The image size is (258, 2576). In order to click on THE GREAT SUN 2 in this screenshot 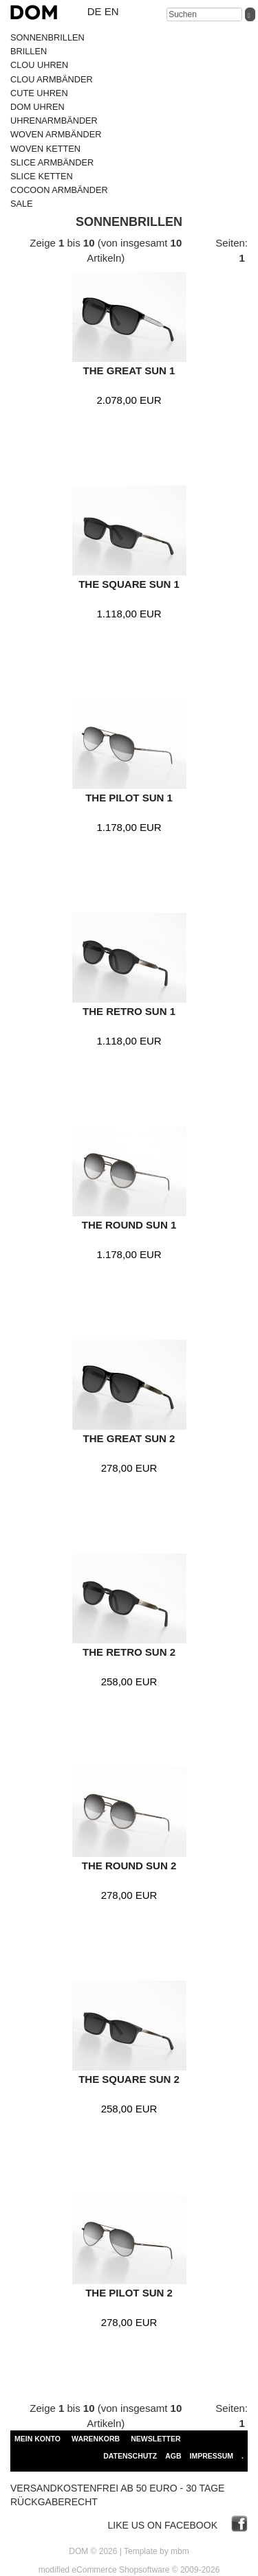, I will do `click(129, 1438)`.